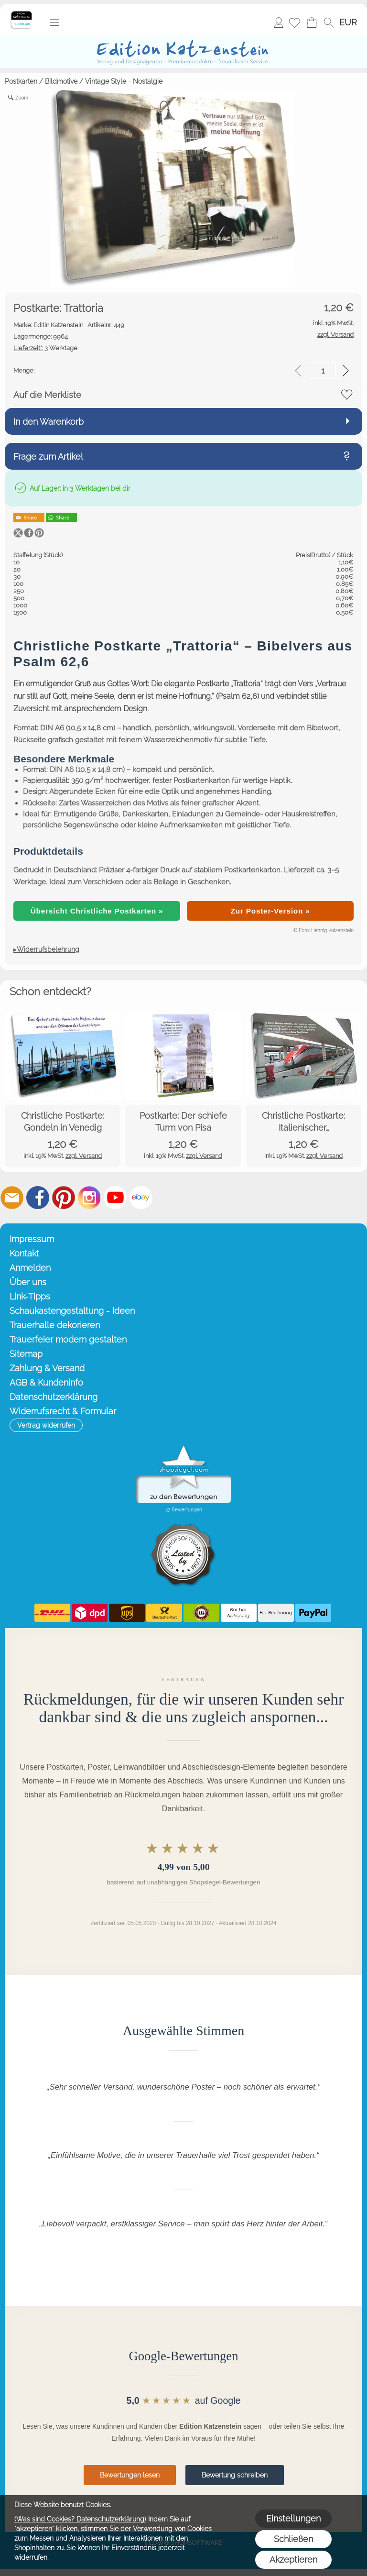  Describe the element at coordinates (63, 1411) in the screenshot. I see `Widerrufsrecht & Formular` at that location.